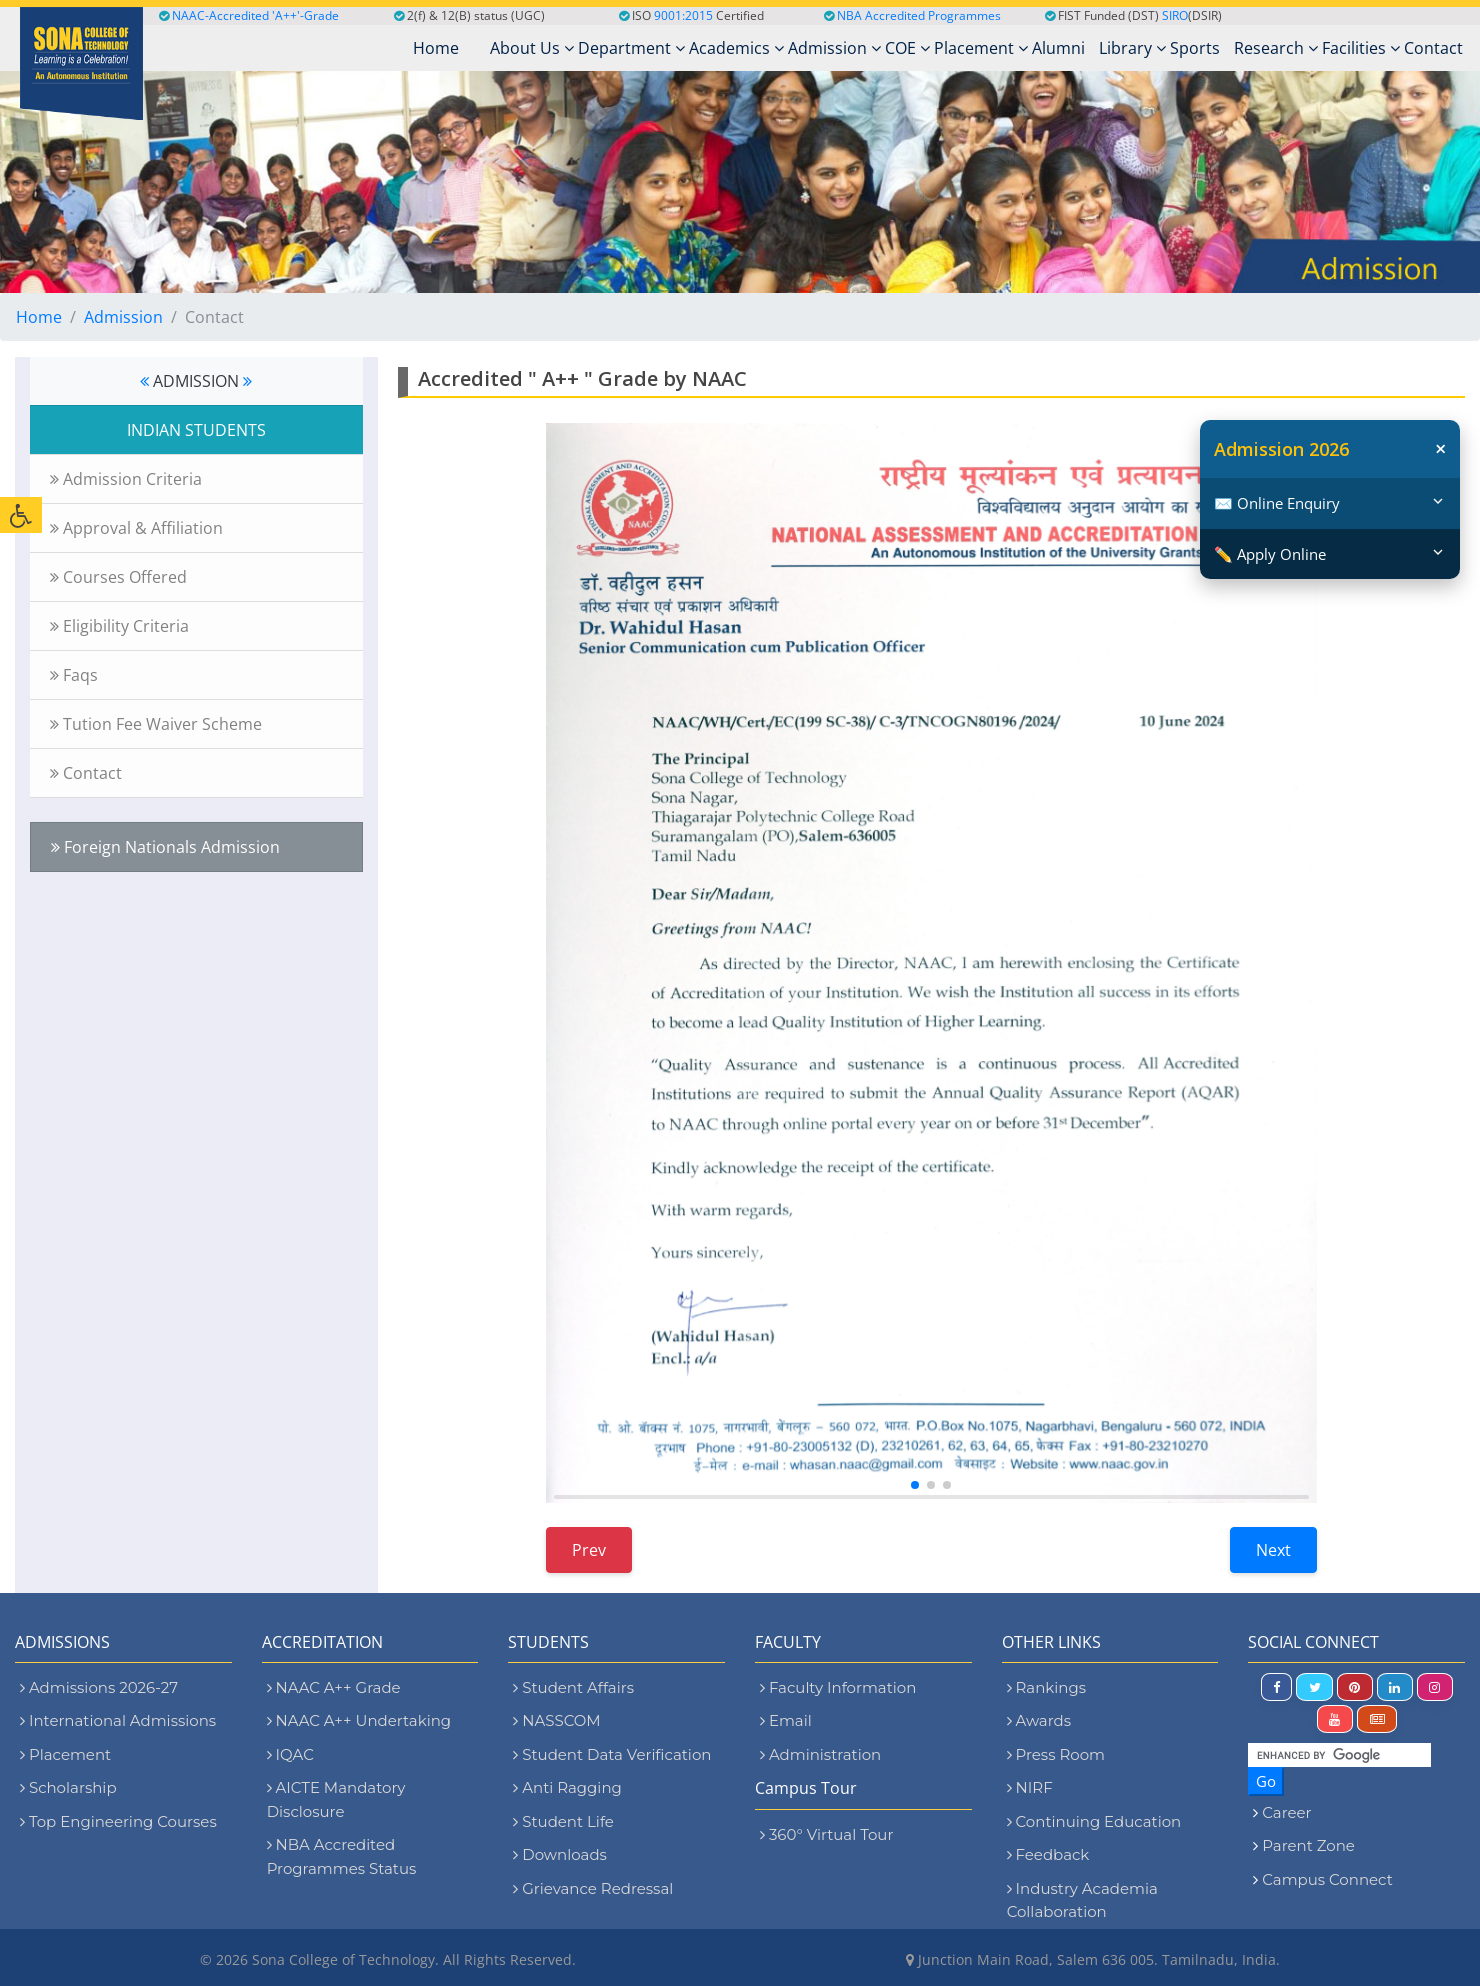  Describe the element at coordinates (359, 1720) in the screenshot. I see `NAAC A++ Undertaking` at that location.